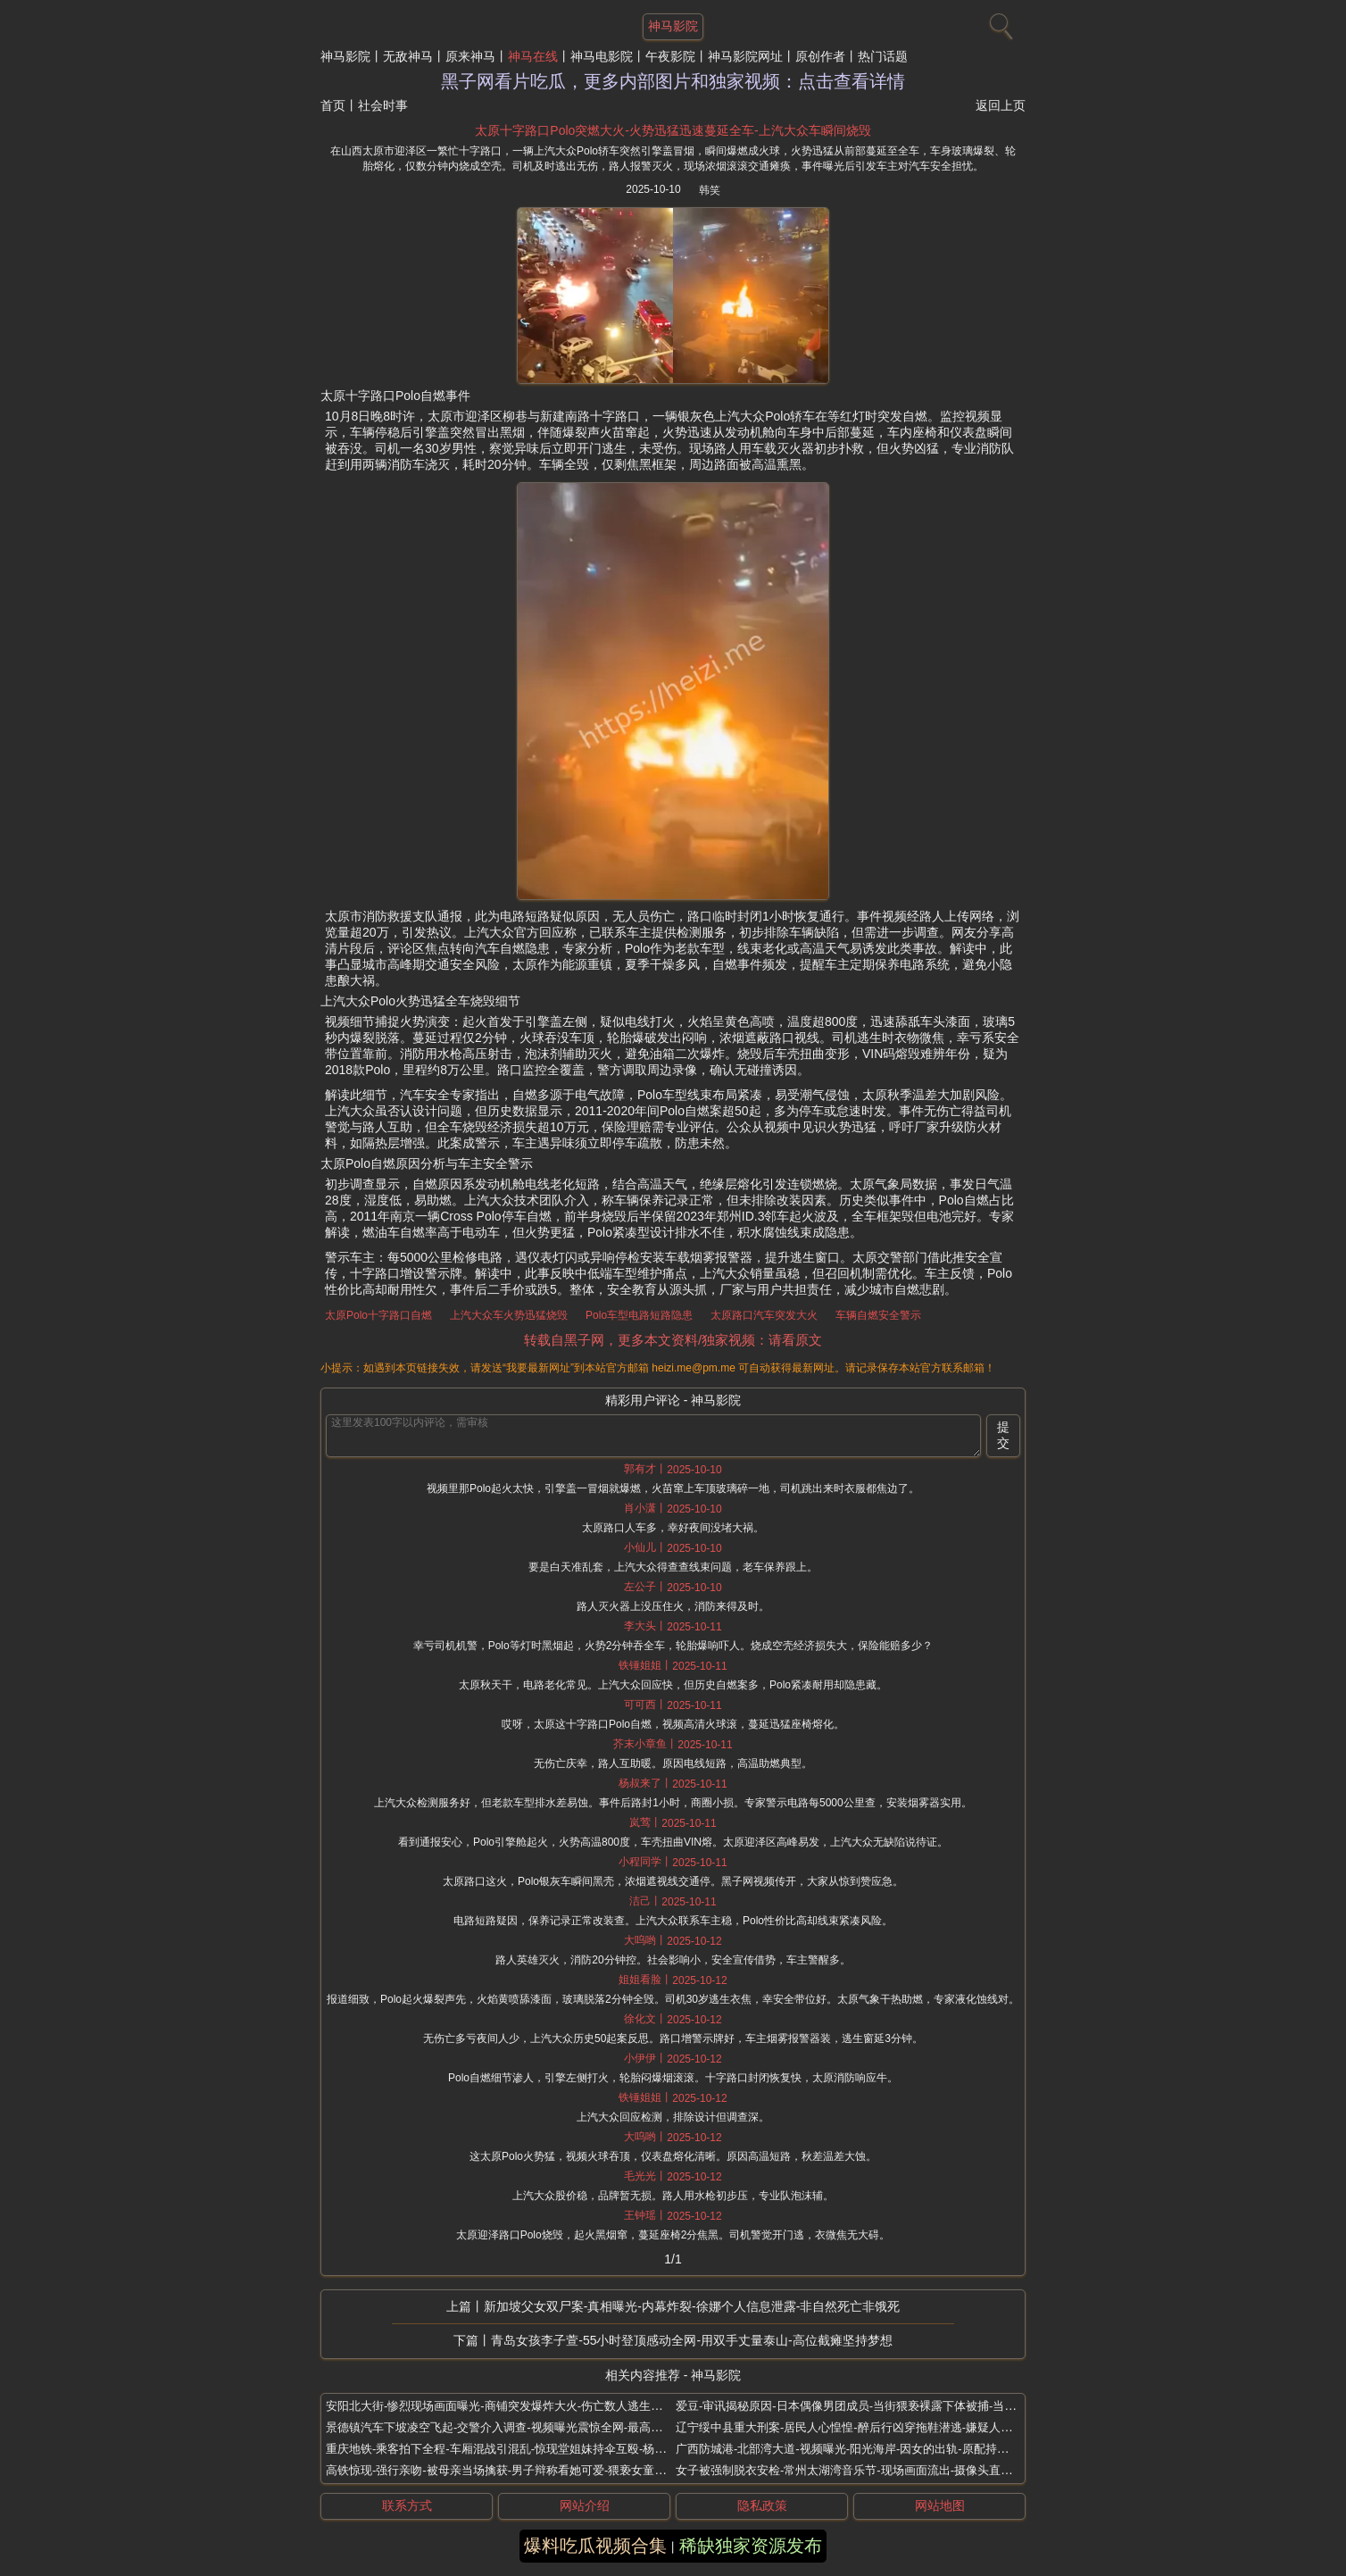  Describe the element at coordinates (762, 2505) in the screenshot. I see `隐私政策` at that location.